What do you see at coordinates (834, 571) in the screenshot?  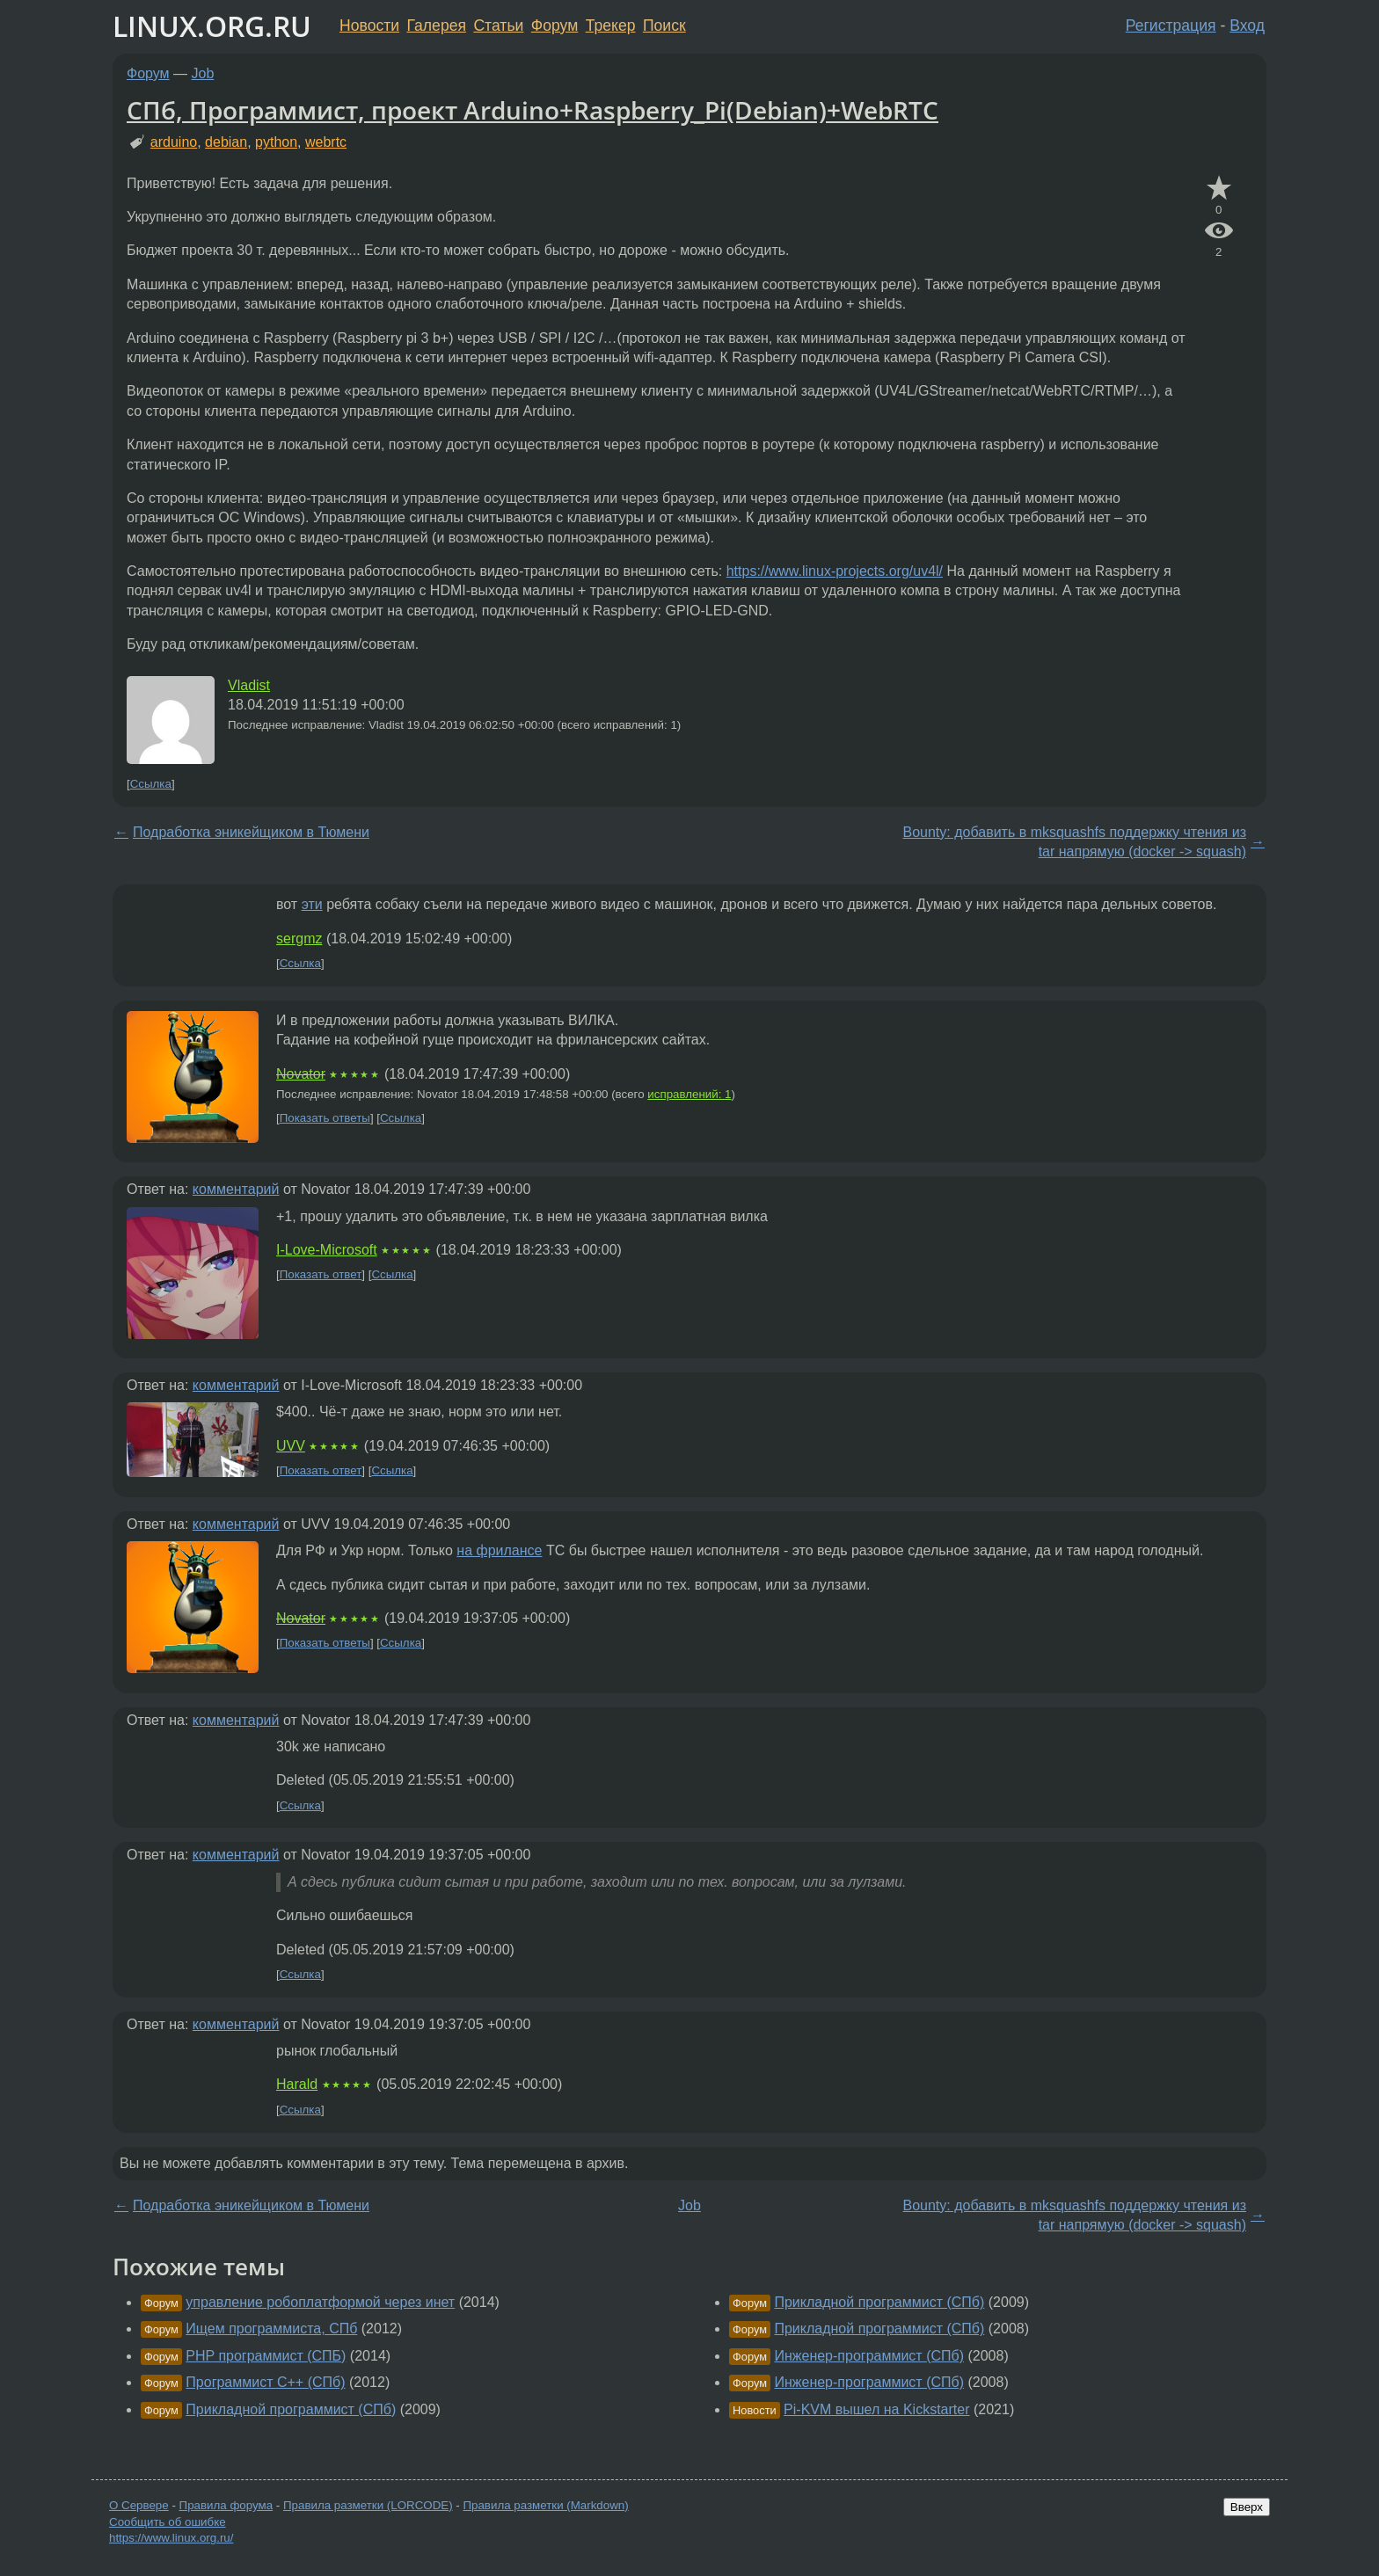 I see `https://www.linux-projects.org/uv4l/` at bounding box center [834, 571].